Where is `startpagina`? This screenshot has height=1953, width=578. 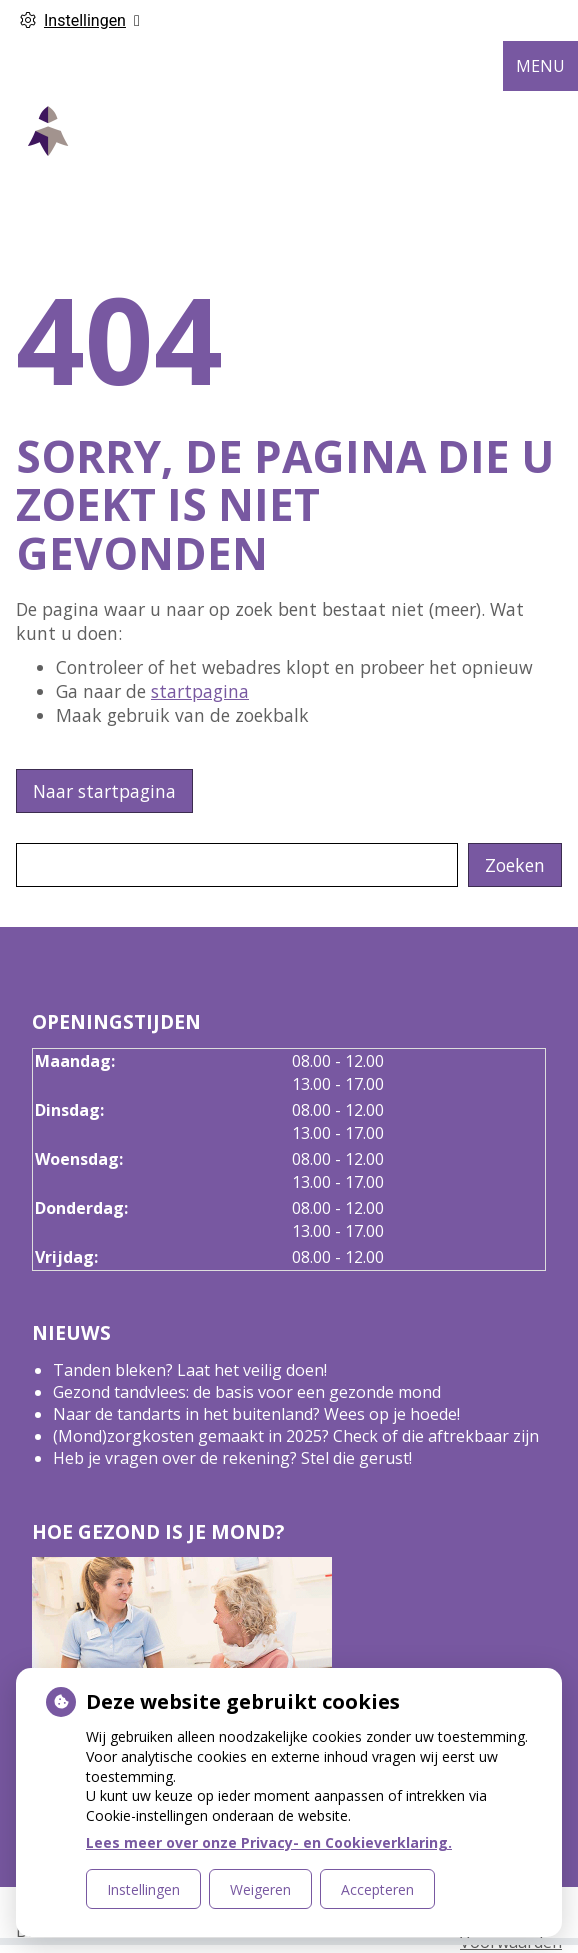 startpagina is located at coordinates (200, 691).